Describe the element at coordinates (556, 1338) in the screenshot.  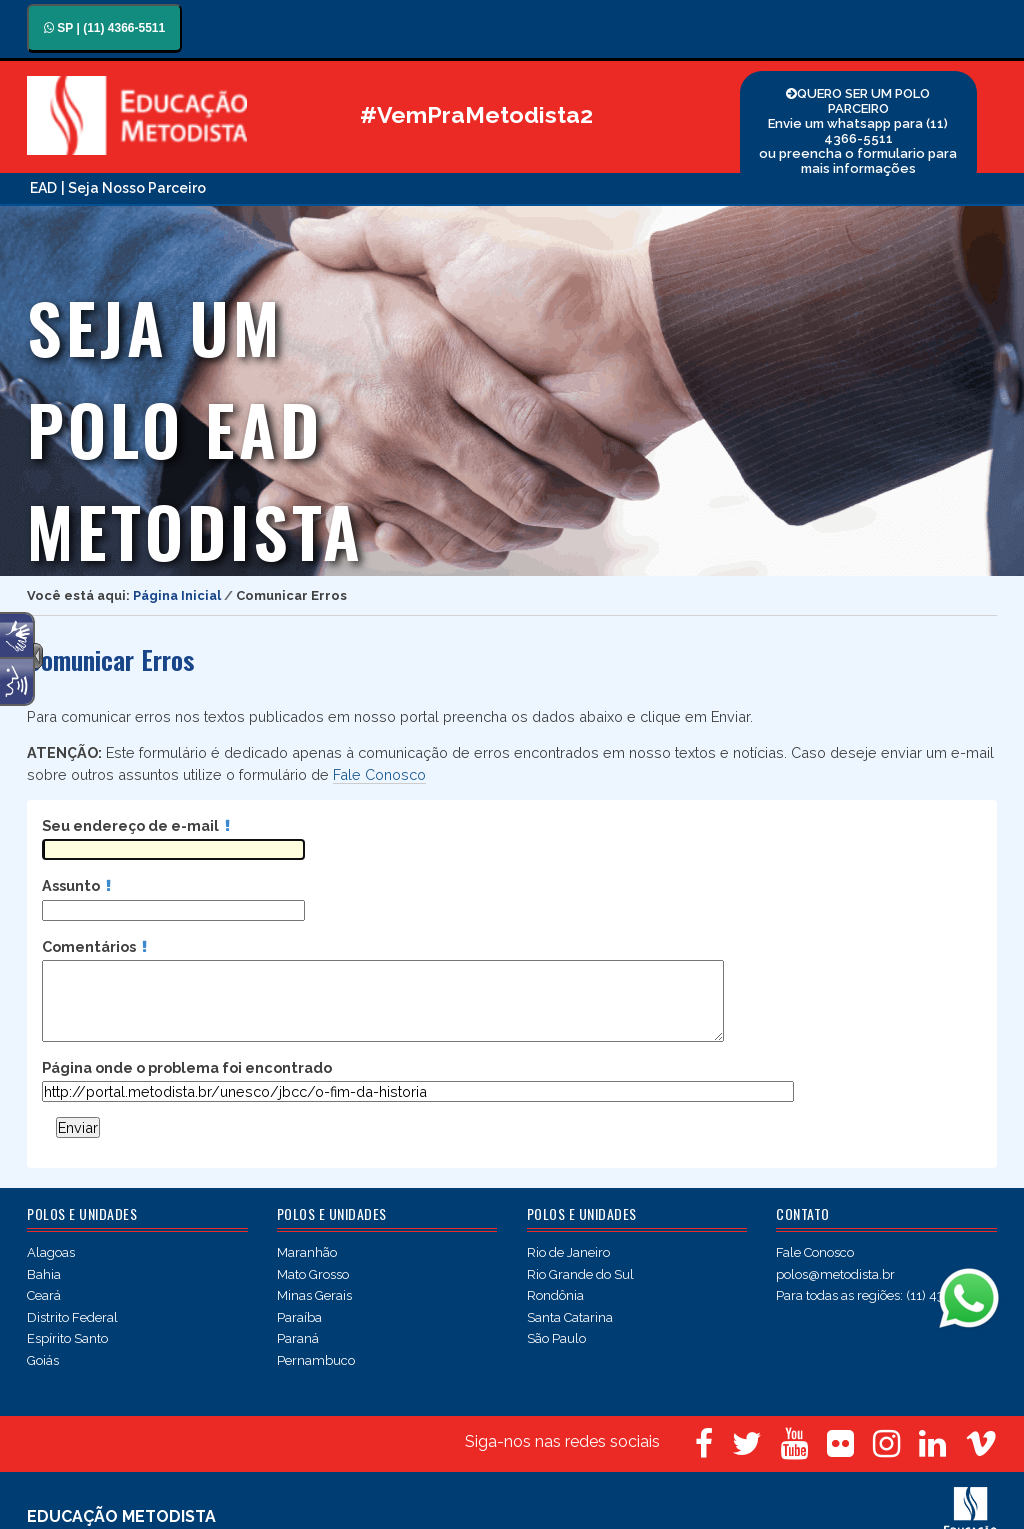
I see `São Paulo` at that location.